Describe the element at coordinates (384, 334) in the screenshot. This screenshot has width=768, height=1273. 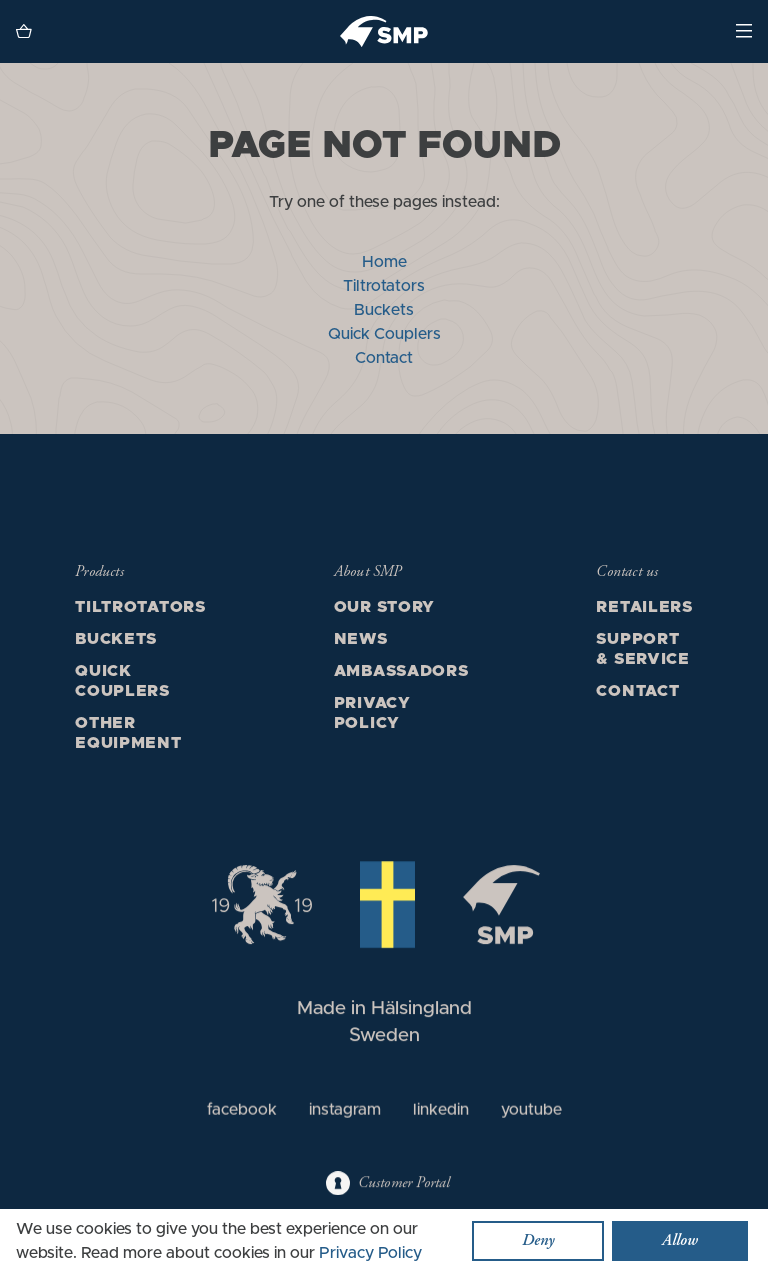
I see `Quick Couplers` at that location.